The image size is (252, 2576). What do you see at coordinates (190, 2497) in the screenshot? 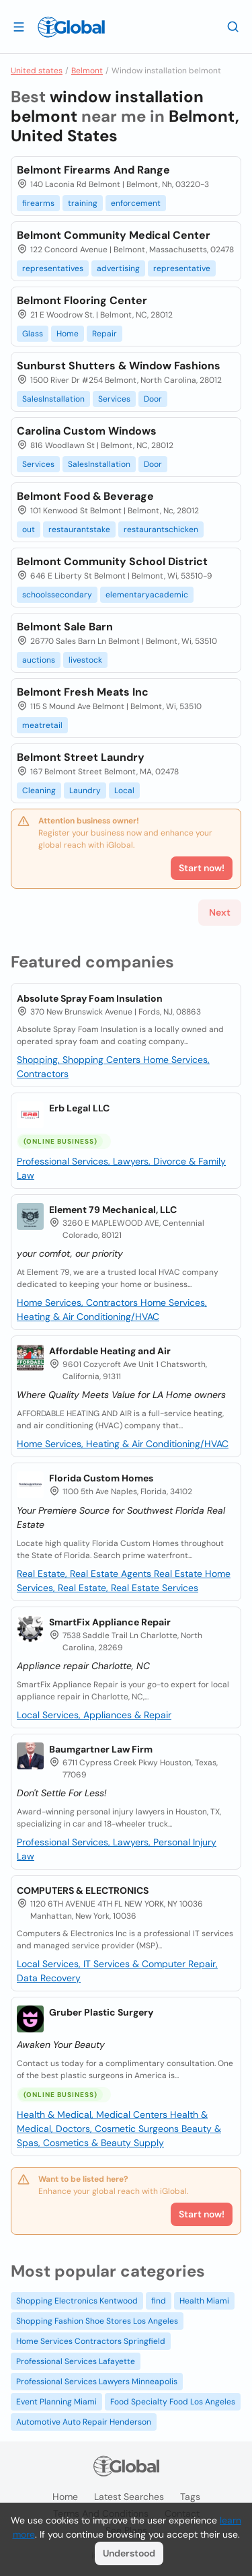
I see `Tags` at bounding box center [190, 2497].